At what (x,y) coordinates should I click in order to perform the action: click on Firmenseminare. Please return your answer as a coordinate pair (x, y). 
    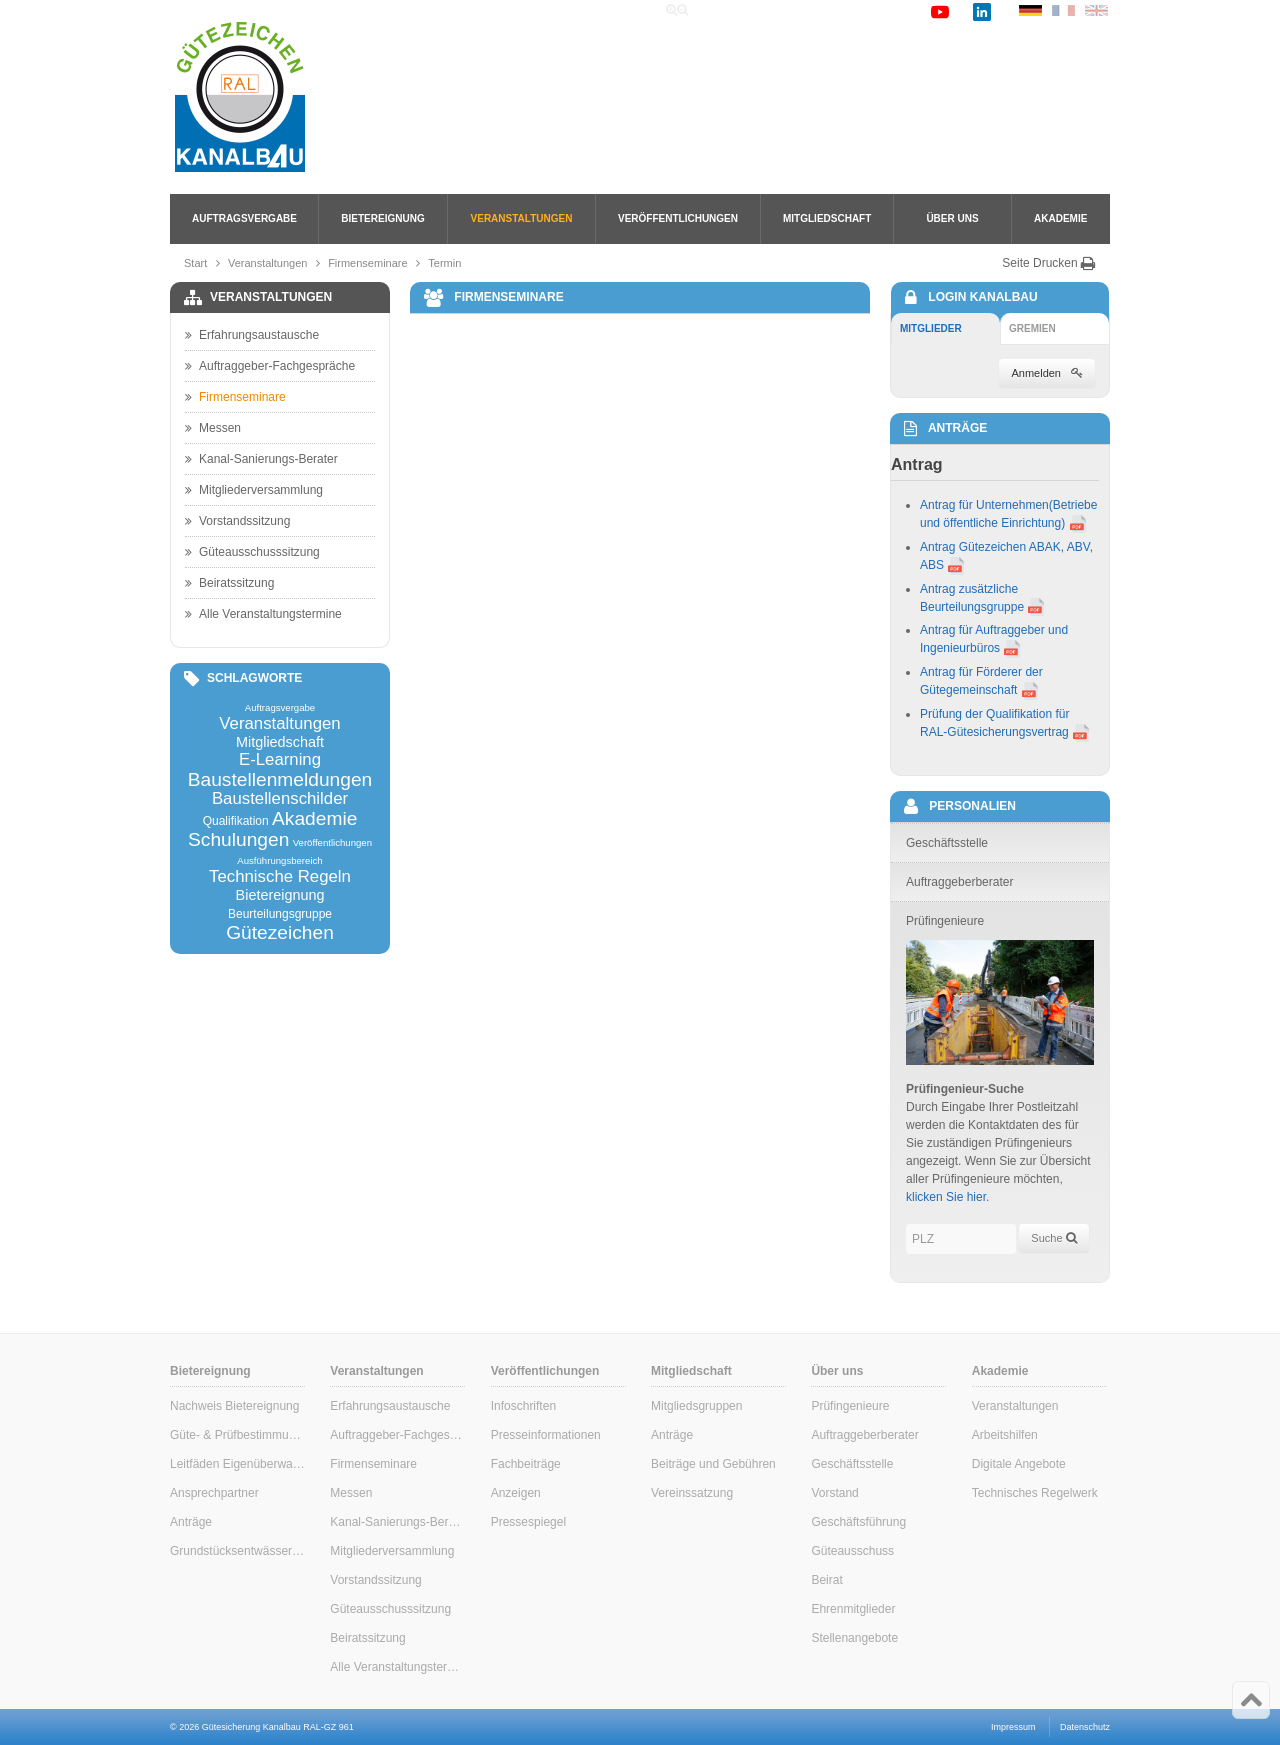
    Looking at the image, I should click on (367, 263).